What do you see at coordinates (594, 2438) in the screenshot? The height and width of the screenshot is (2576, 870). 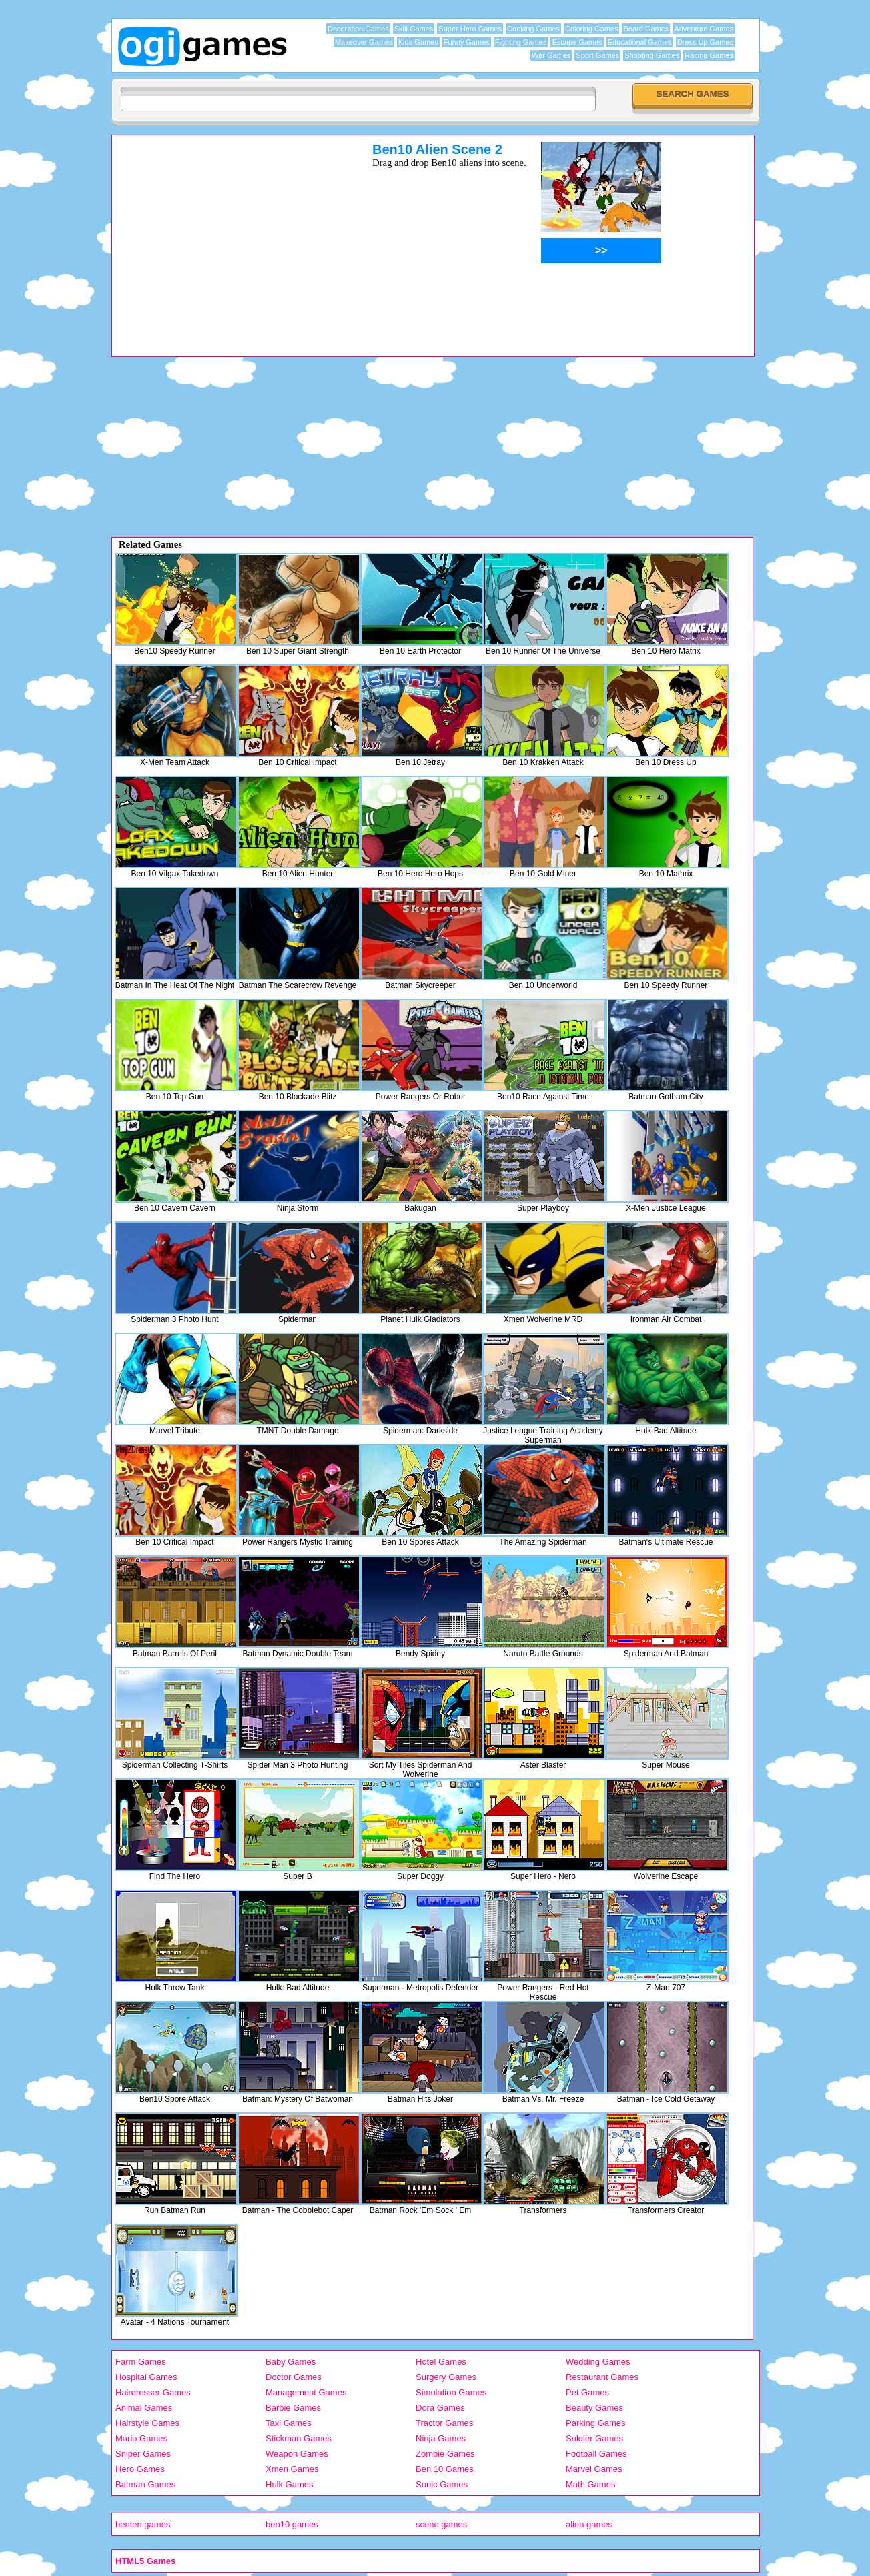 I see `Soldier Games` at bounding box center [594, 2438].